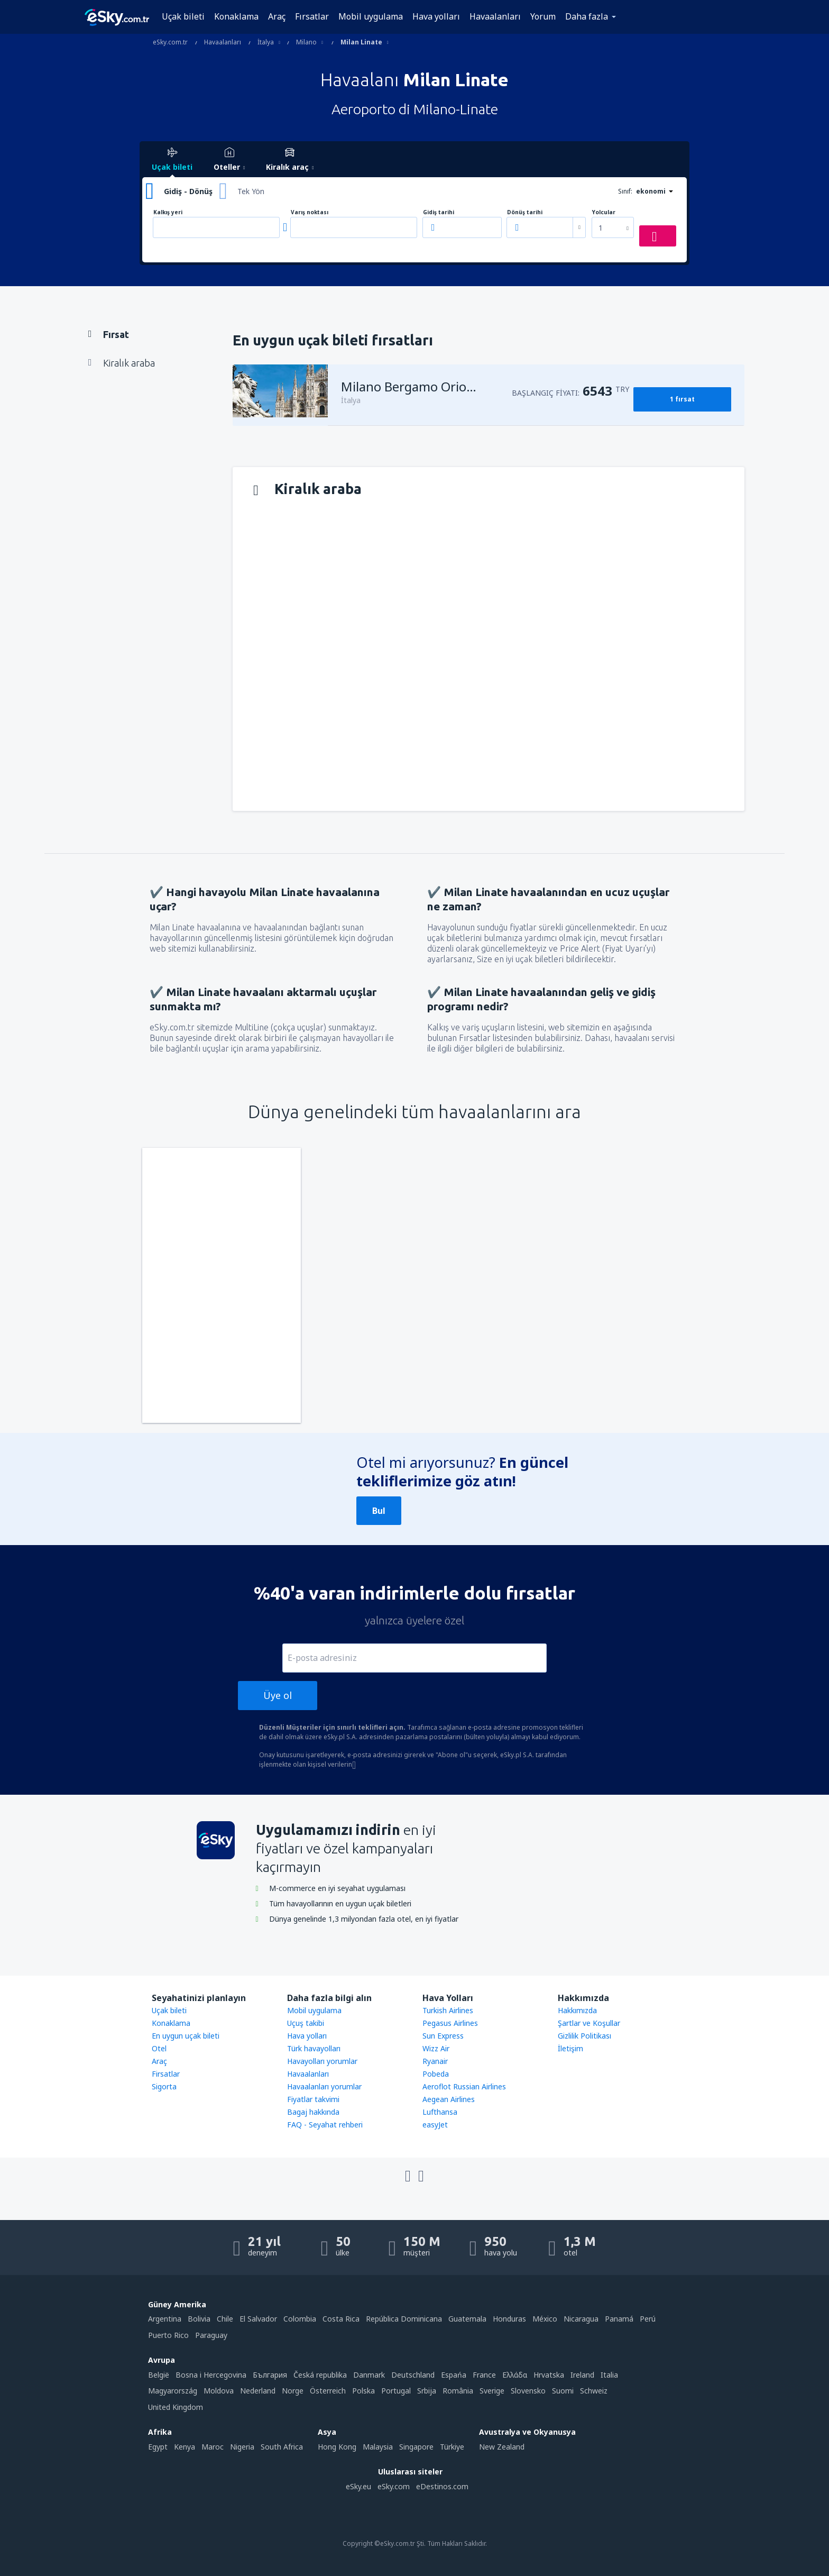 The image size is (829, 2576). I want to click on Norge, so click(292, 2391).